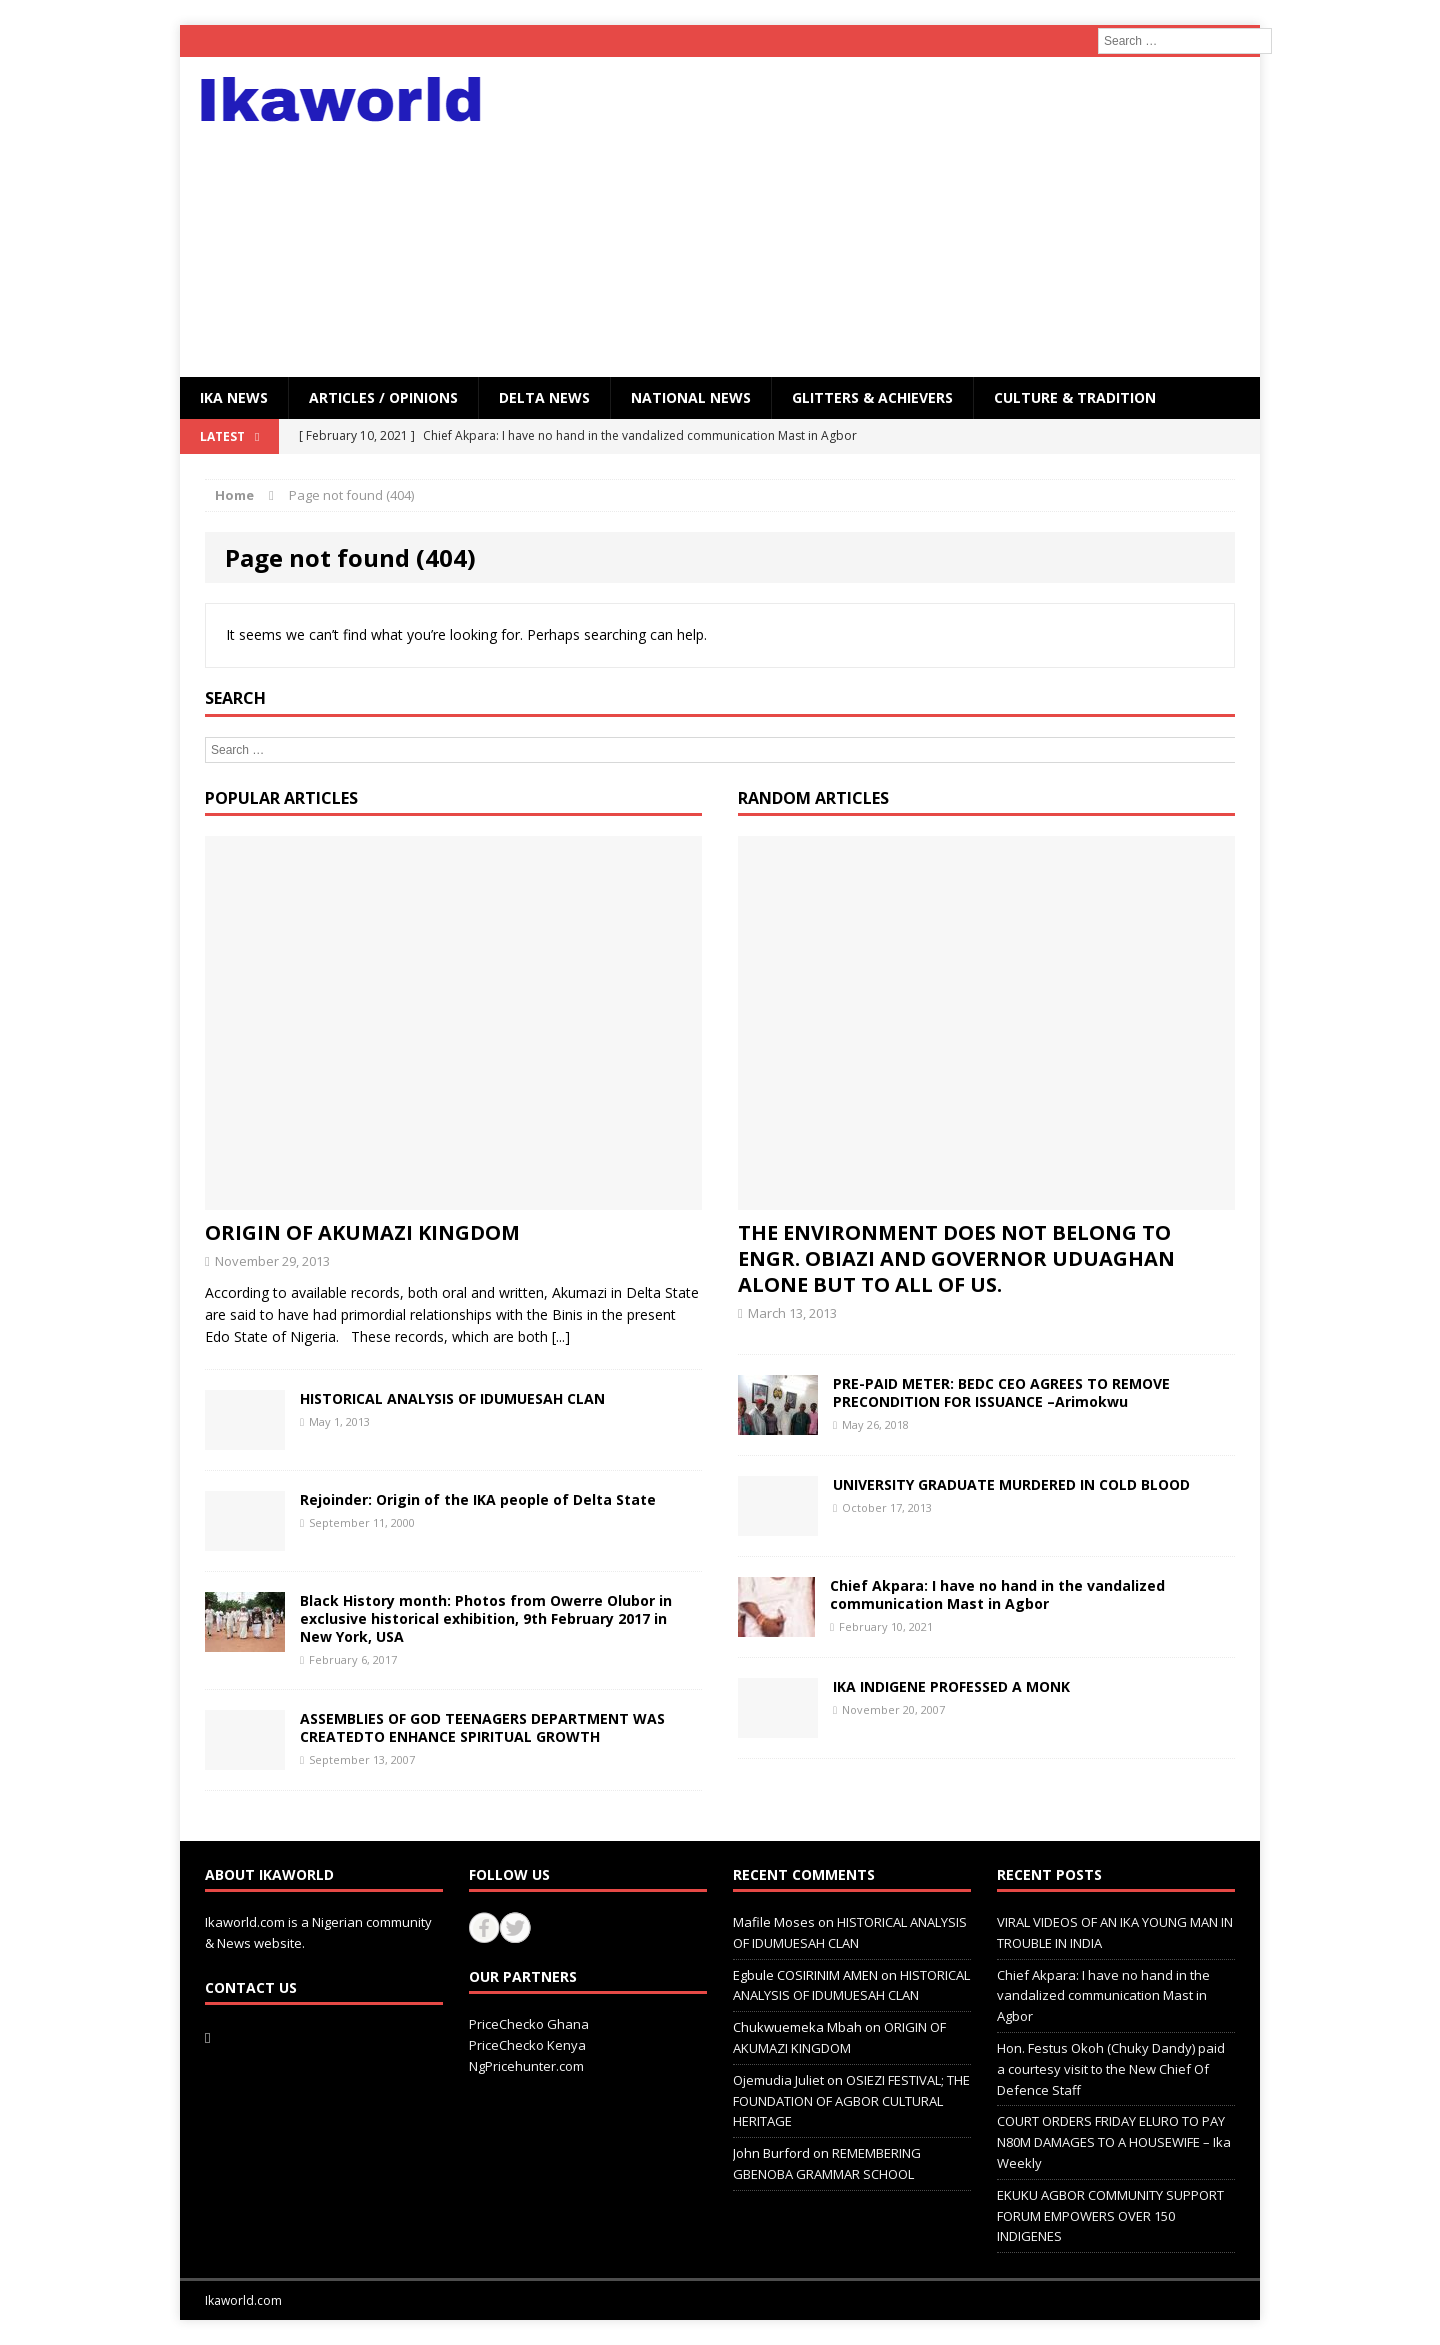  Describe the element at coordinates (894, 217) in the screenshot. I see `[Advertisement]` at that location.